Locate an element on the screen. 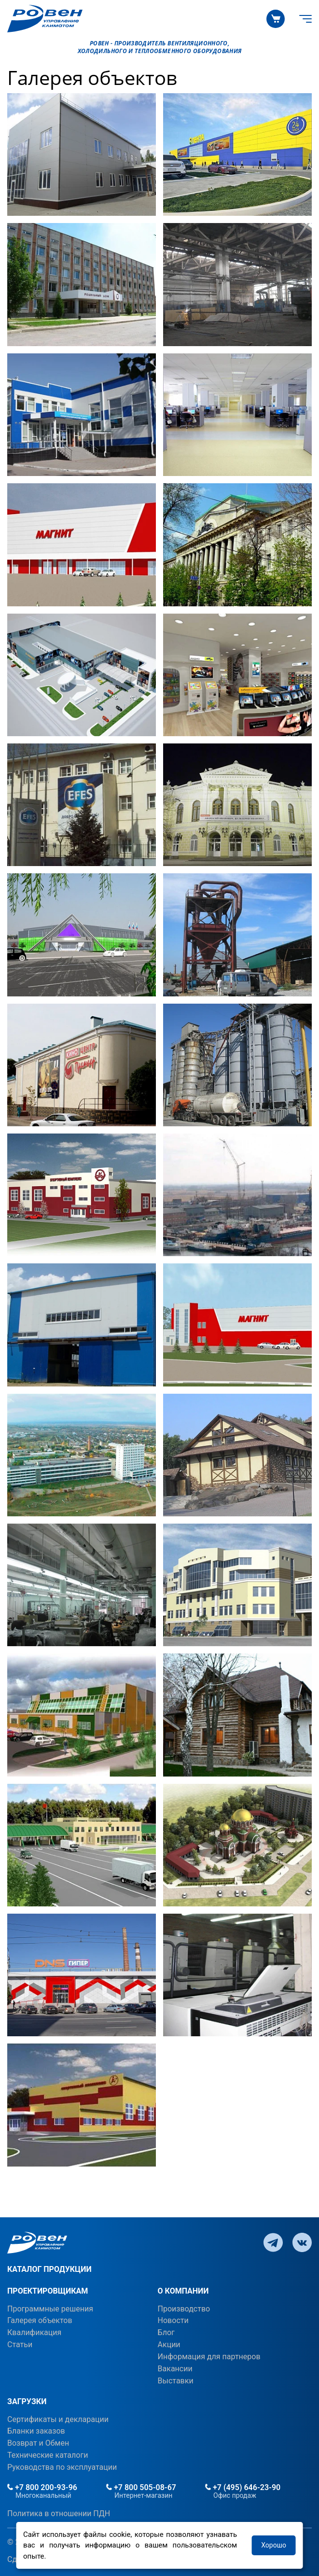 The width and height of the screenshot is (319, 2576). ПРОЕКТИРОВЩИКАМ is located at coordinates (47, 2291).